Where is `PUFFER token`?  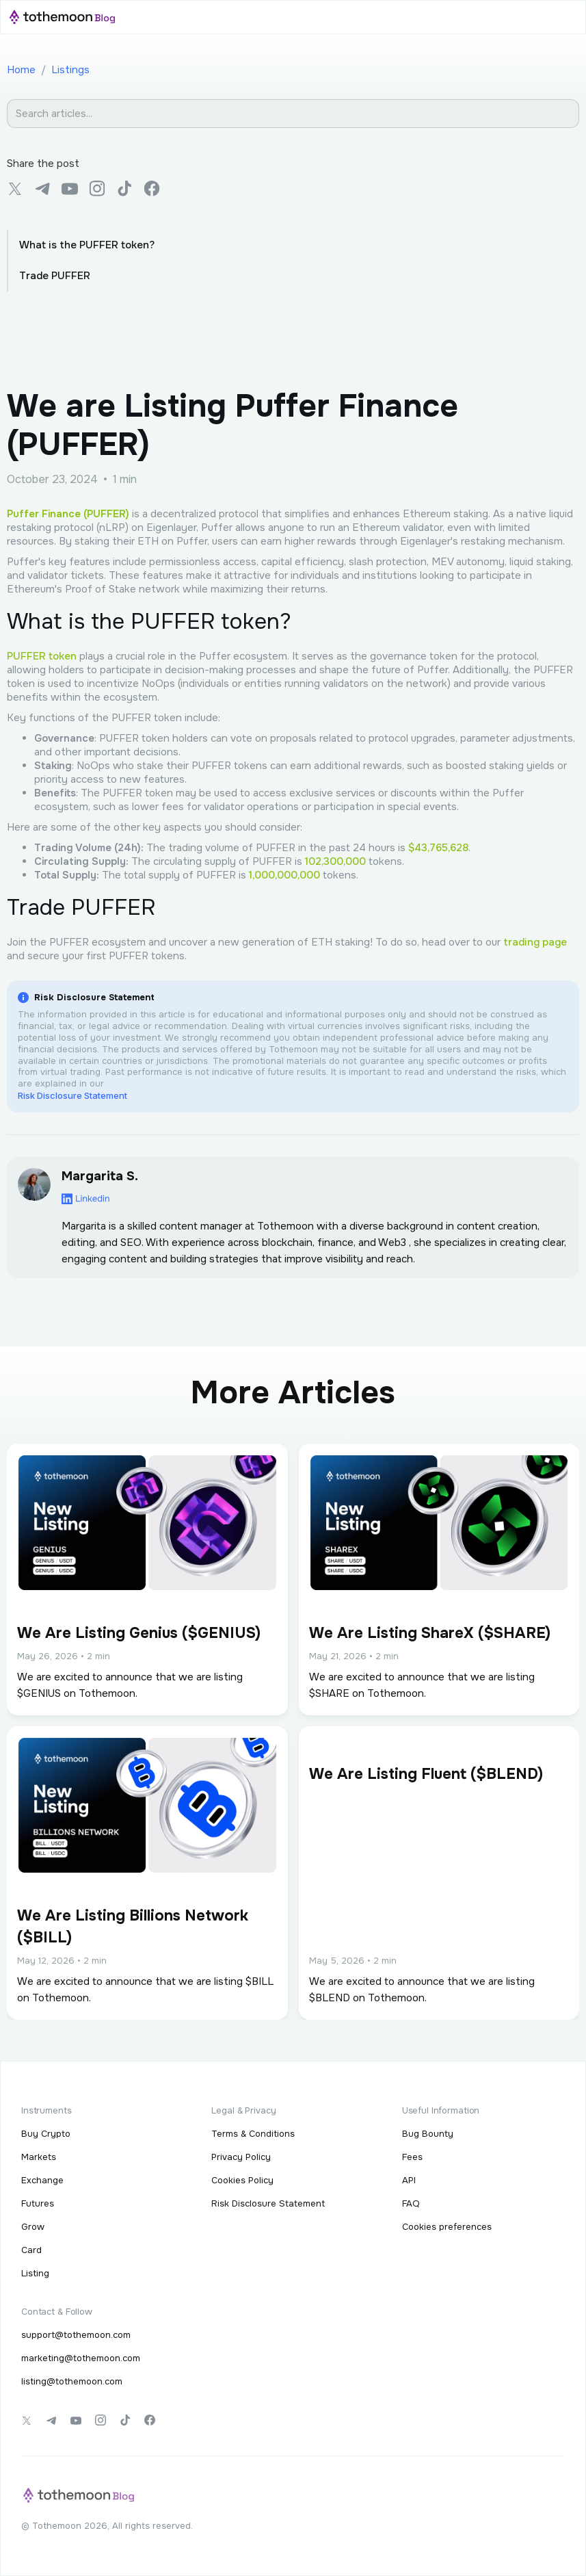 PUFFER token is located at coordinates (42, 656).